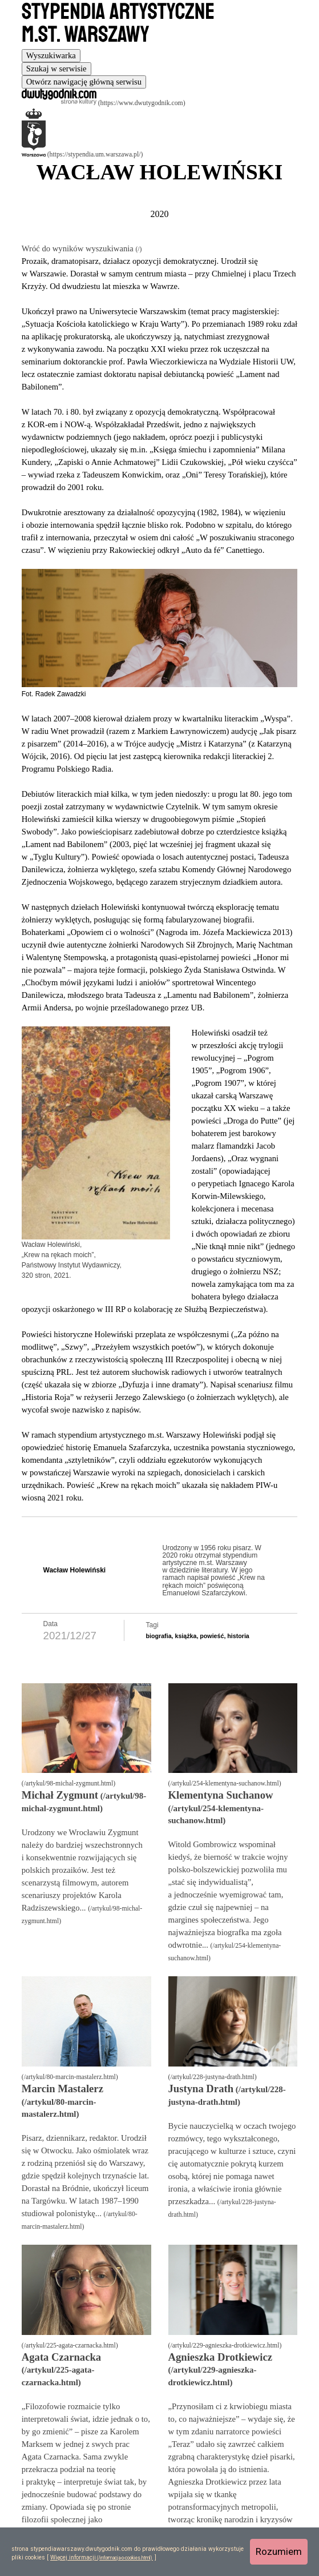  Describe the element at coordinates (220, 2357) in the screenshot. I see `Agnieszka Drotkiewicz` at that location.